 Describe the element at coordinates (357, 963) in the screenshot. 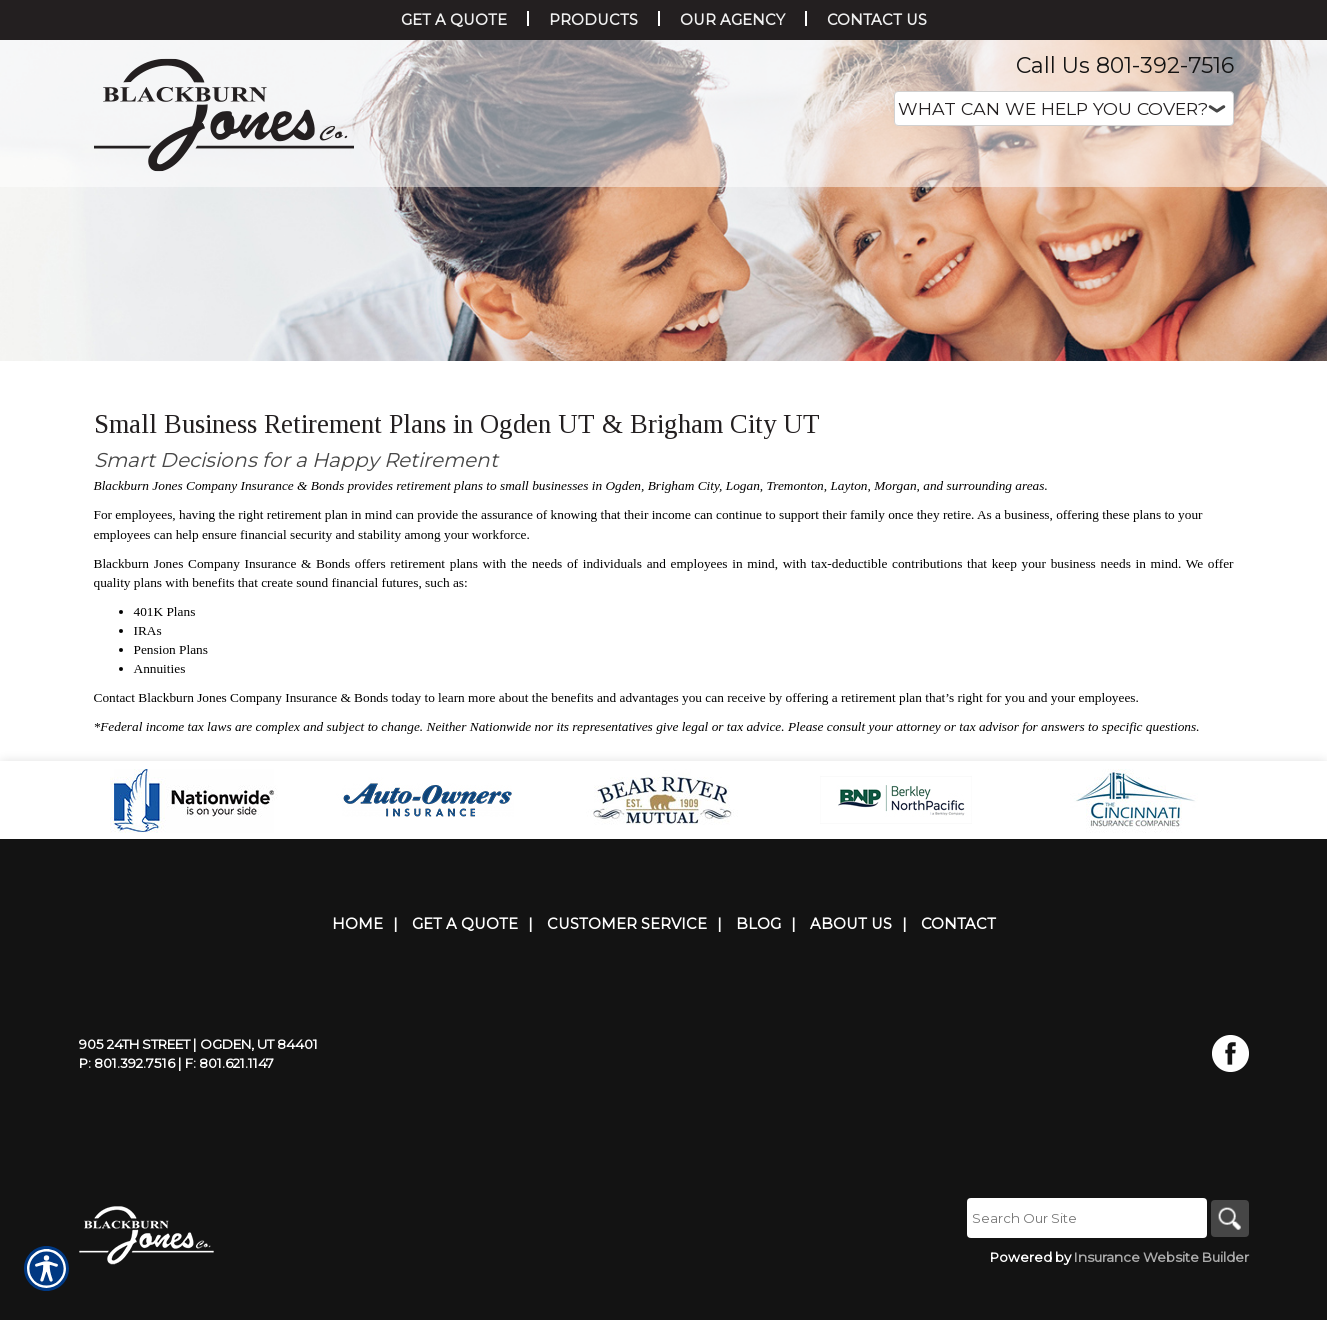

I see `Home` at that location.